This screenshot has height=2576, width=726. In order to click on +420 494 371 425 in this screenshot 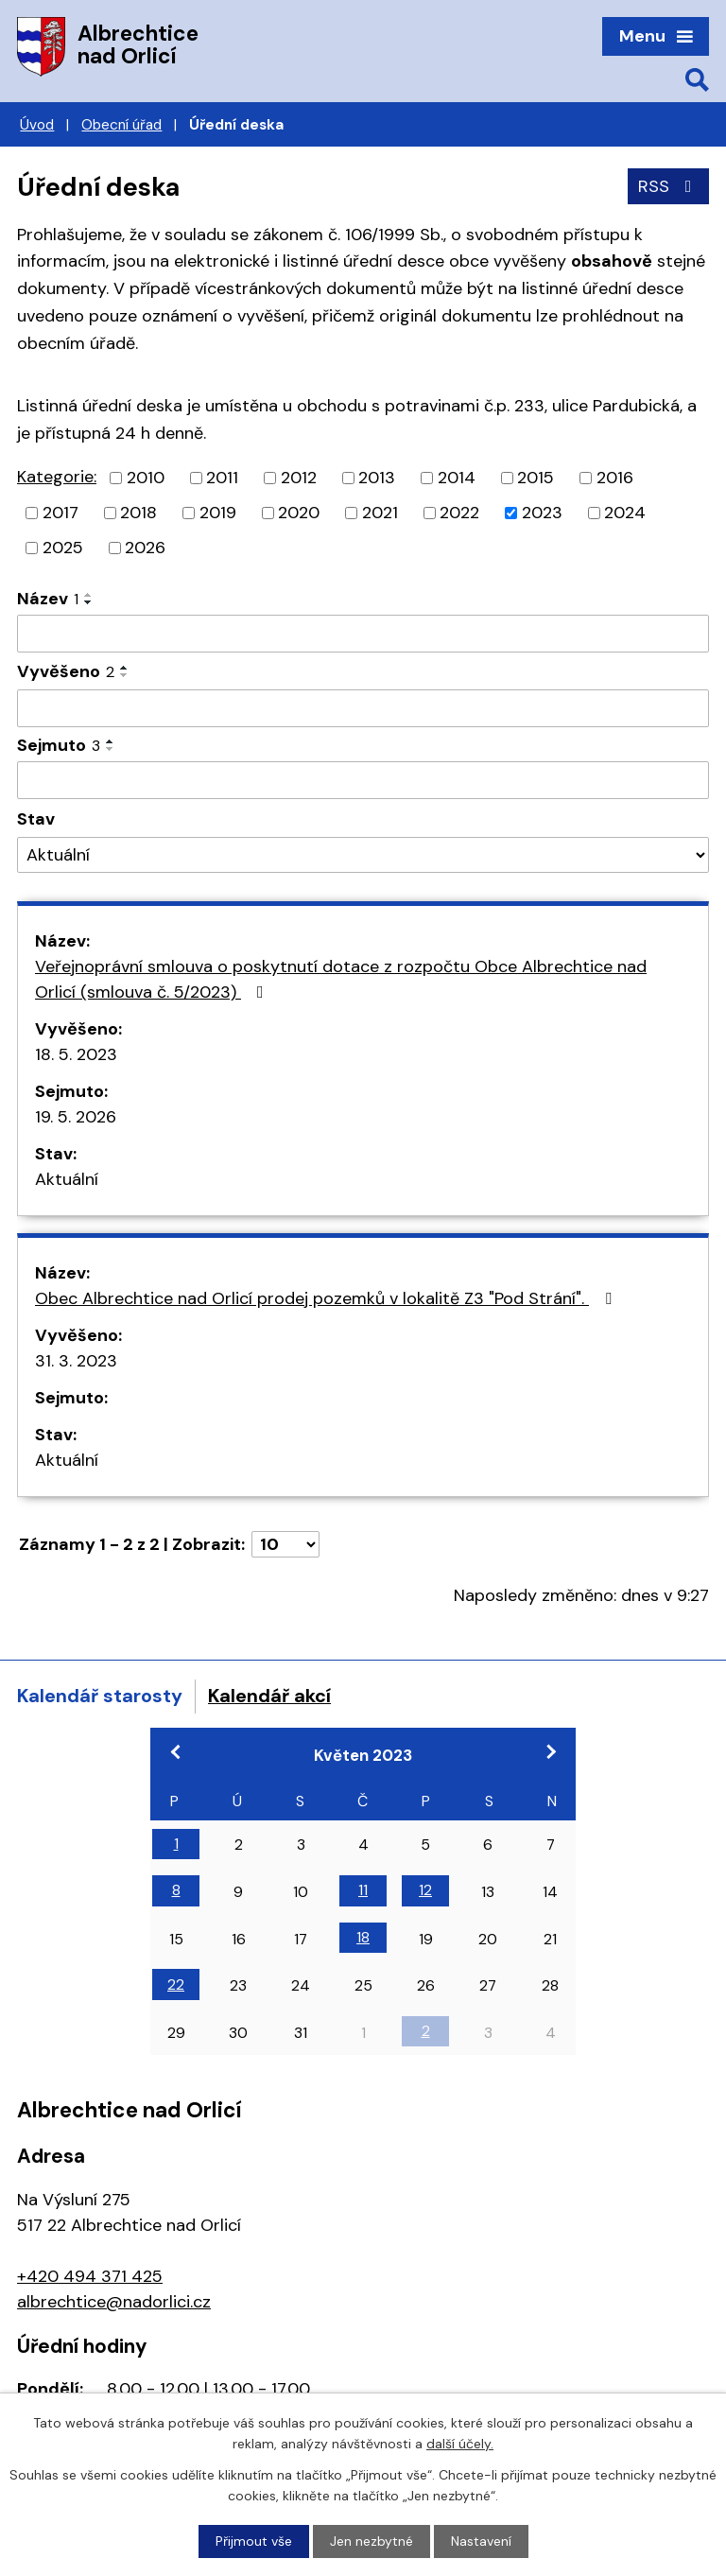, I will do `click(90, 2276)`.